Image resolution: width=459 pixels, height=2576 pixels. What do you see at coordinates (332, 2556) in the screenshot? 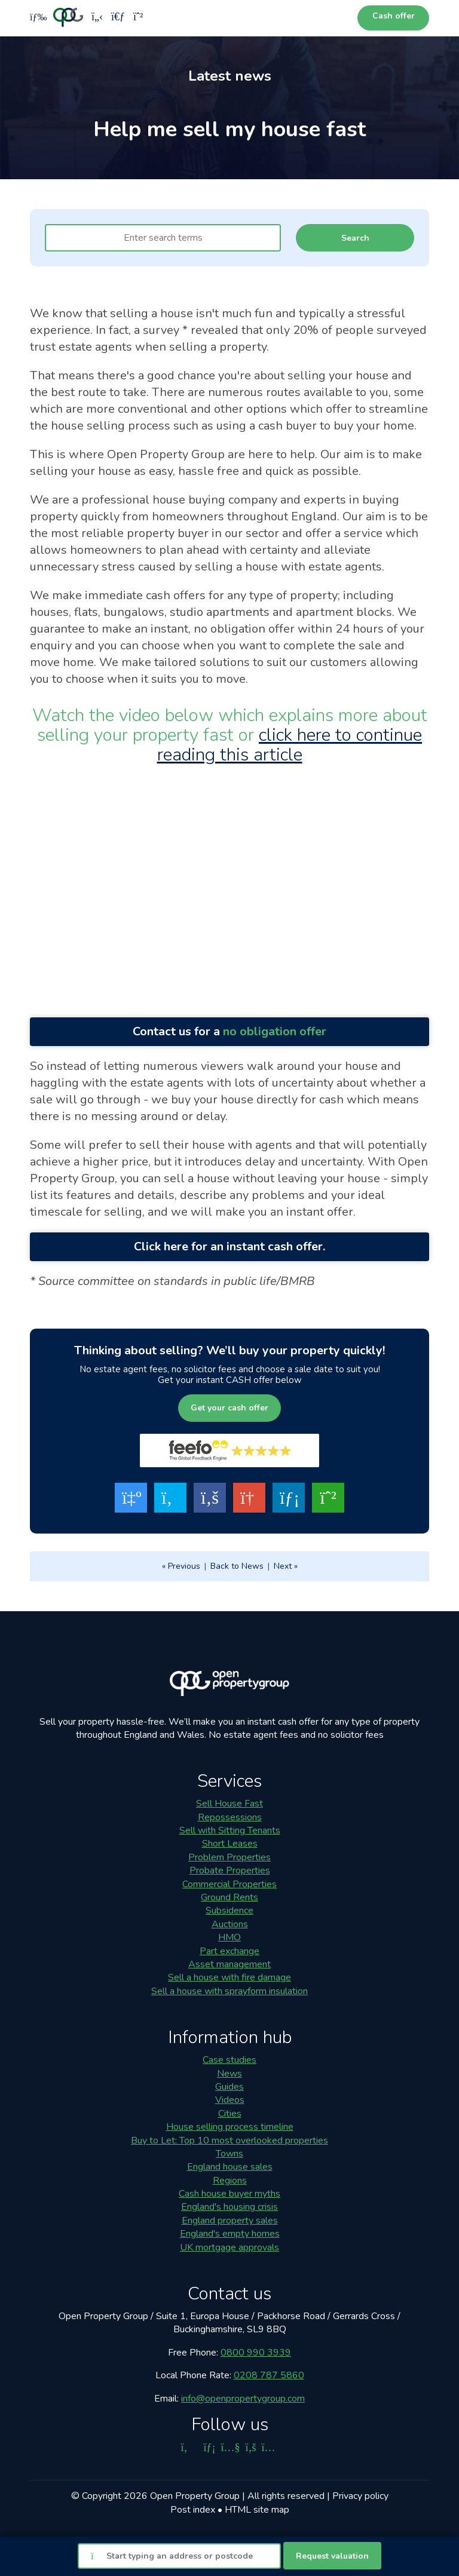
I see `Request valuation` at bounding box center [332, 2556].